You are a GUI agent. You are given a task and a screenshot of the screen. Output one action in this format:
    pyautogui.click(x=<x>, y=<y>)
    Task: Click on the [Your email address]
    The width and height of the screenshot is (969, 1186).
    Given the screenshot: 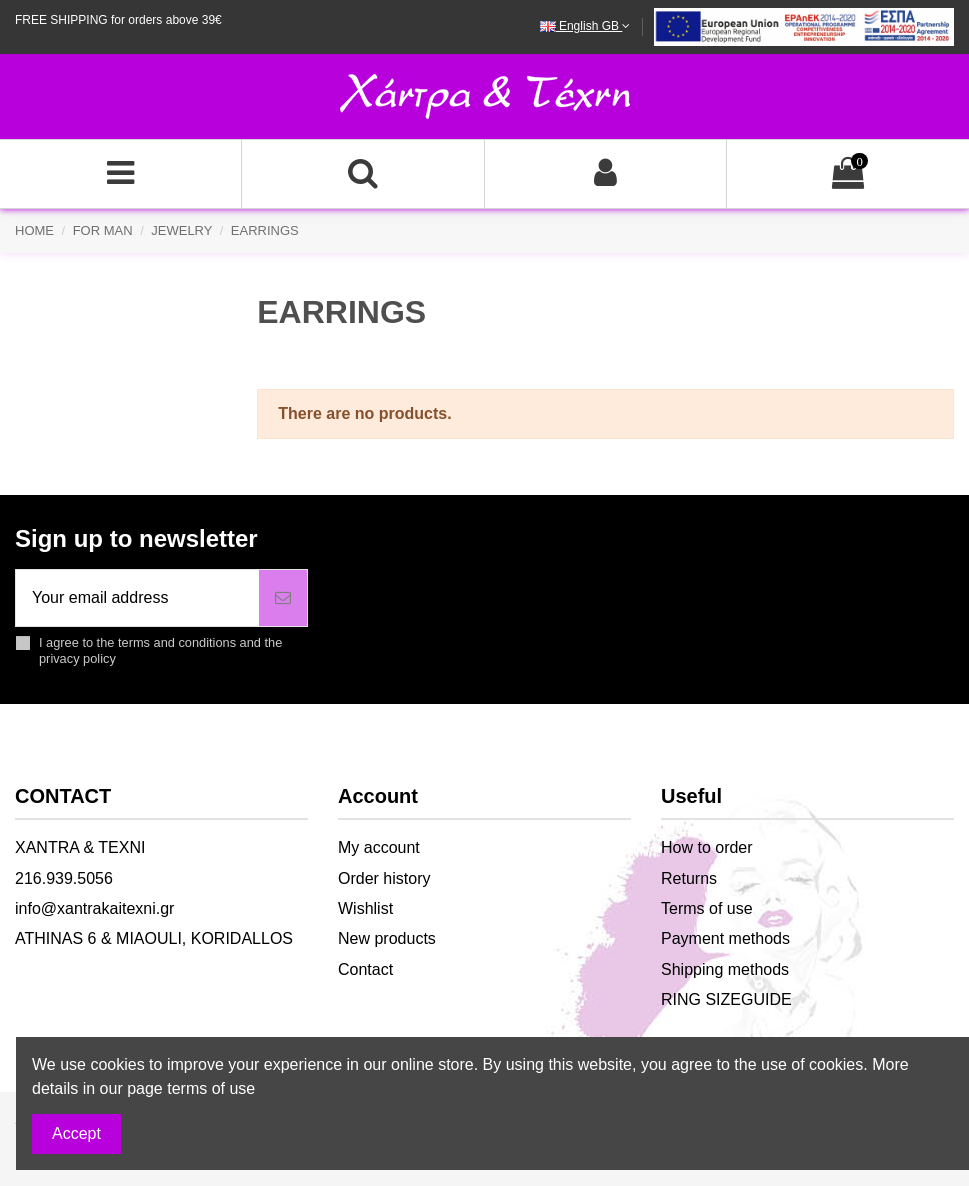 What is the action you would take?
    pyautogui.click(x=137, y=598)
    